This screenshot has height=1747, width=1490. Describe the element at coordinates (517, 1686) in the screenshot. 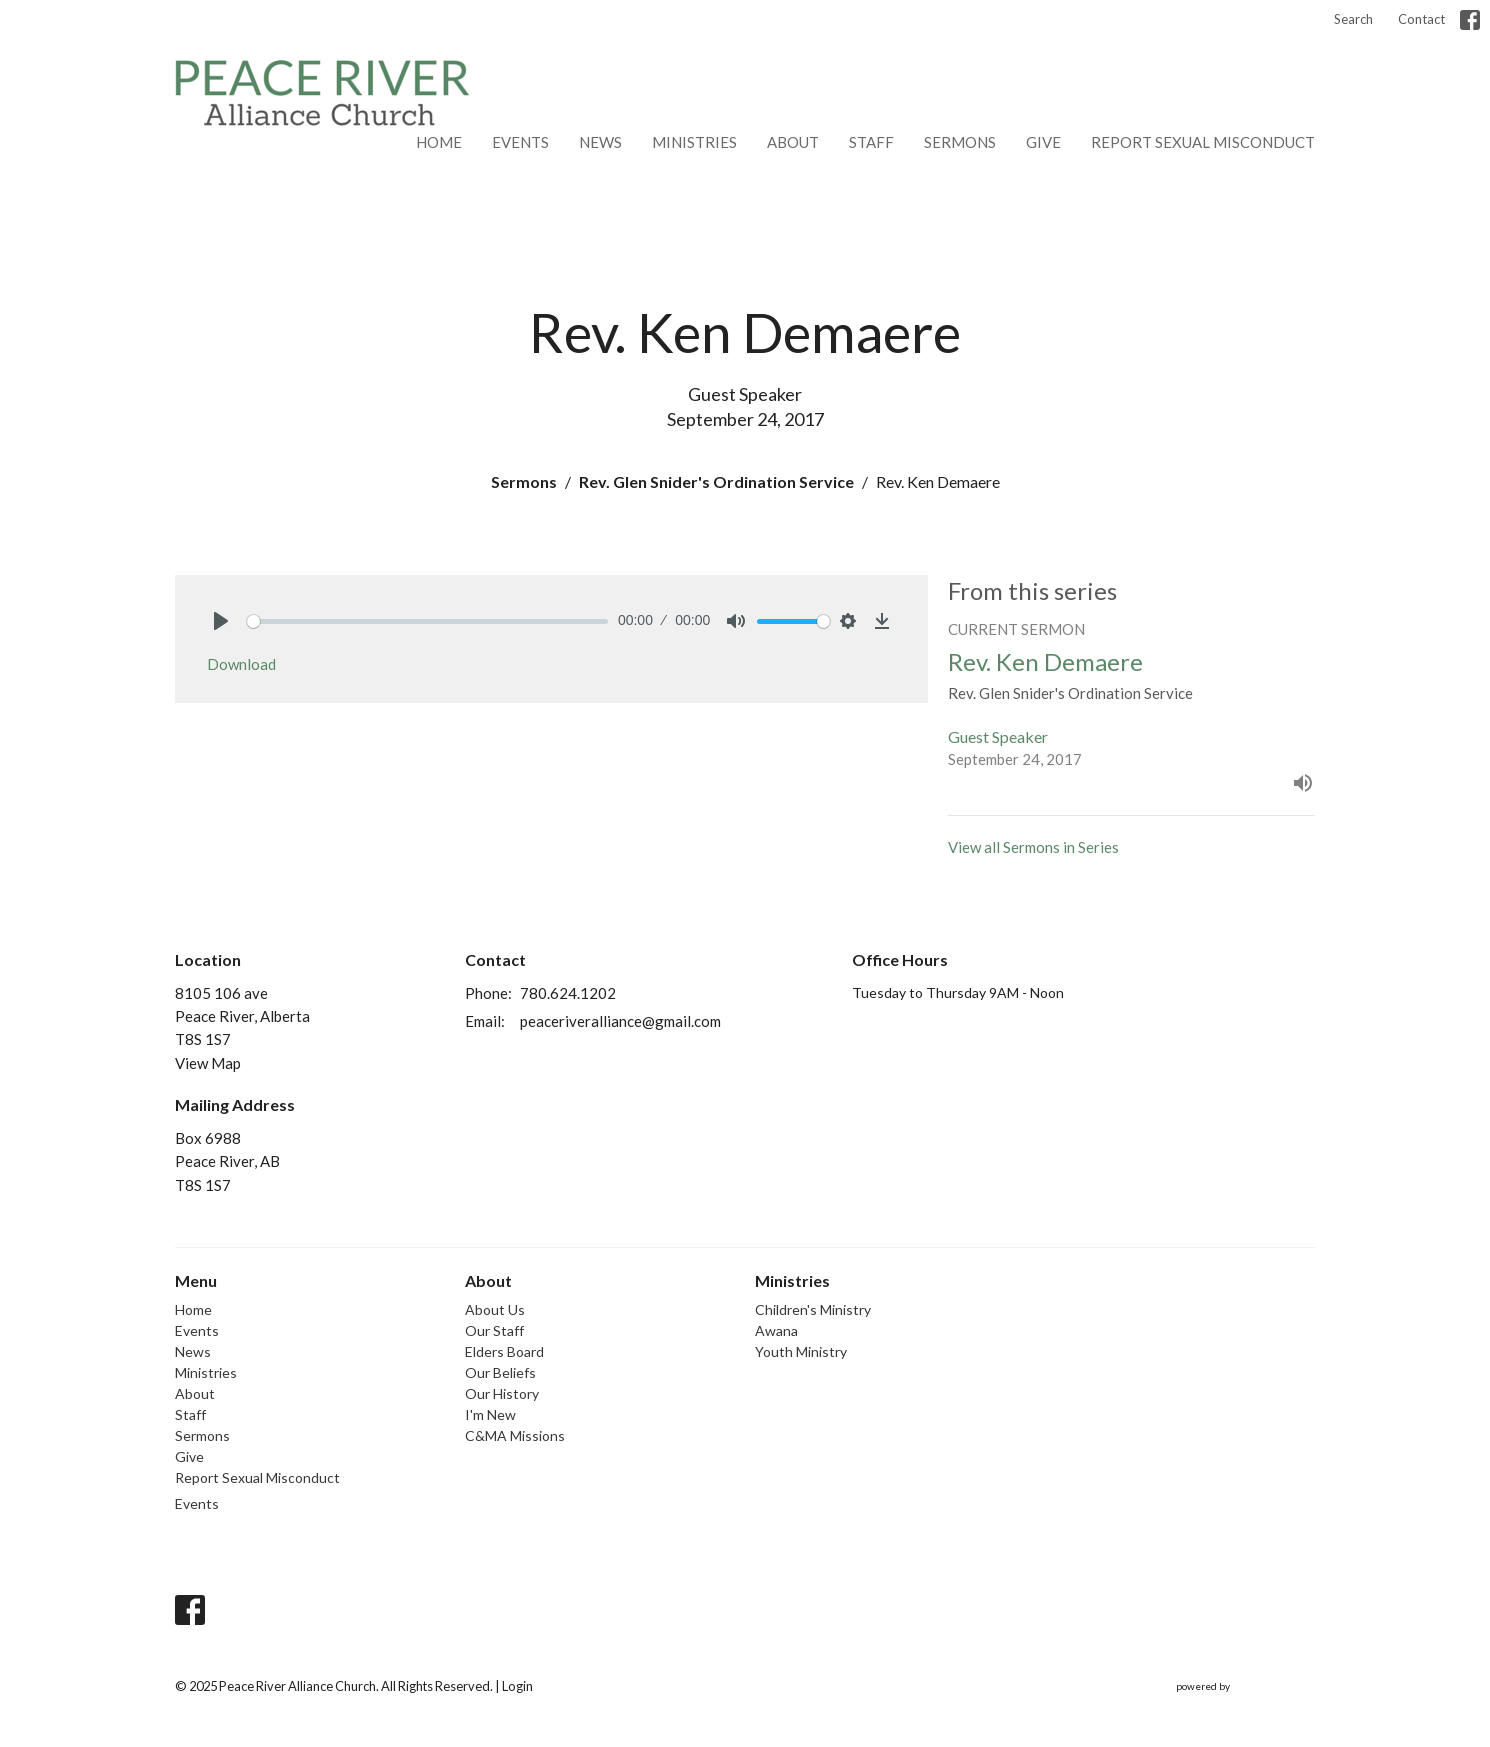

I see `Login` at that location.